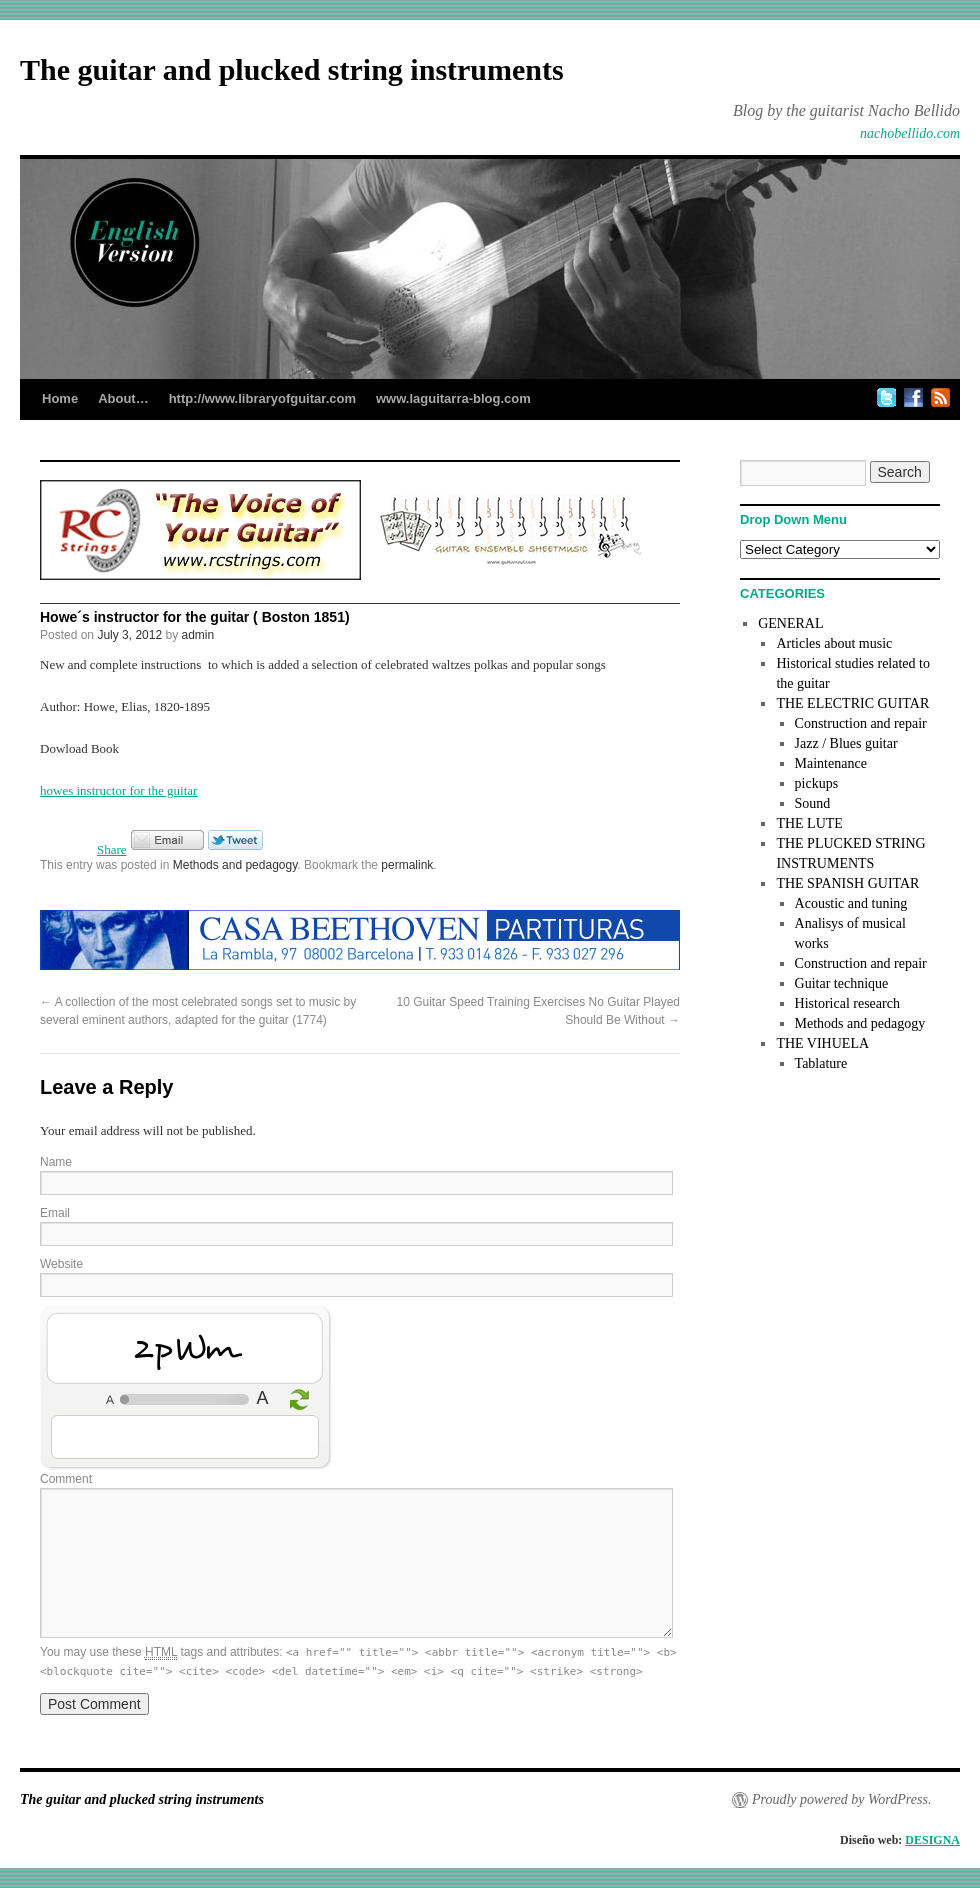 The width and height of the screenshot is (980, 1888). Describe the element at coordinates (813, 803) in the screenshot. I see `Sound` at that location.